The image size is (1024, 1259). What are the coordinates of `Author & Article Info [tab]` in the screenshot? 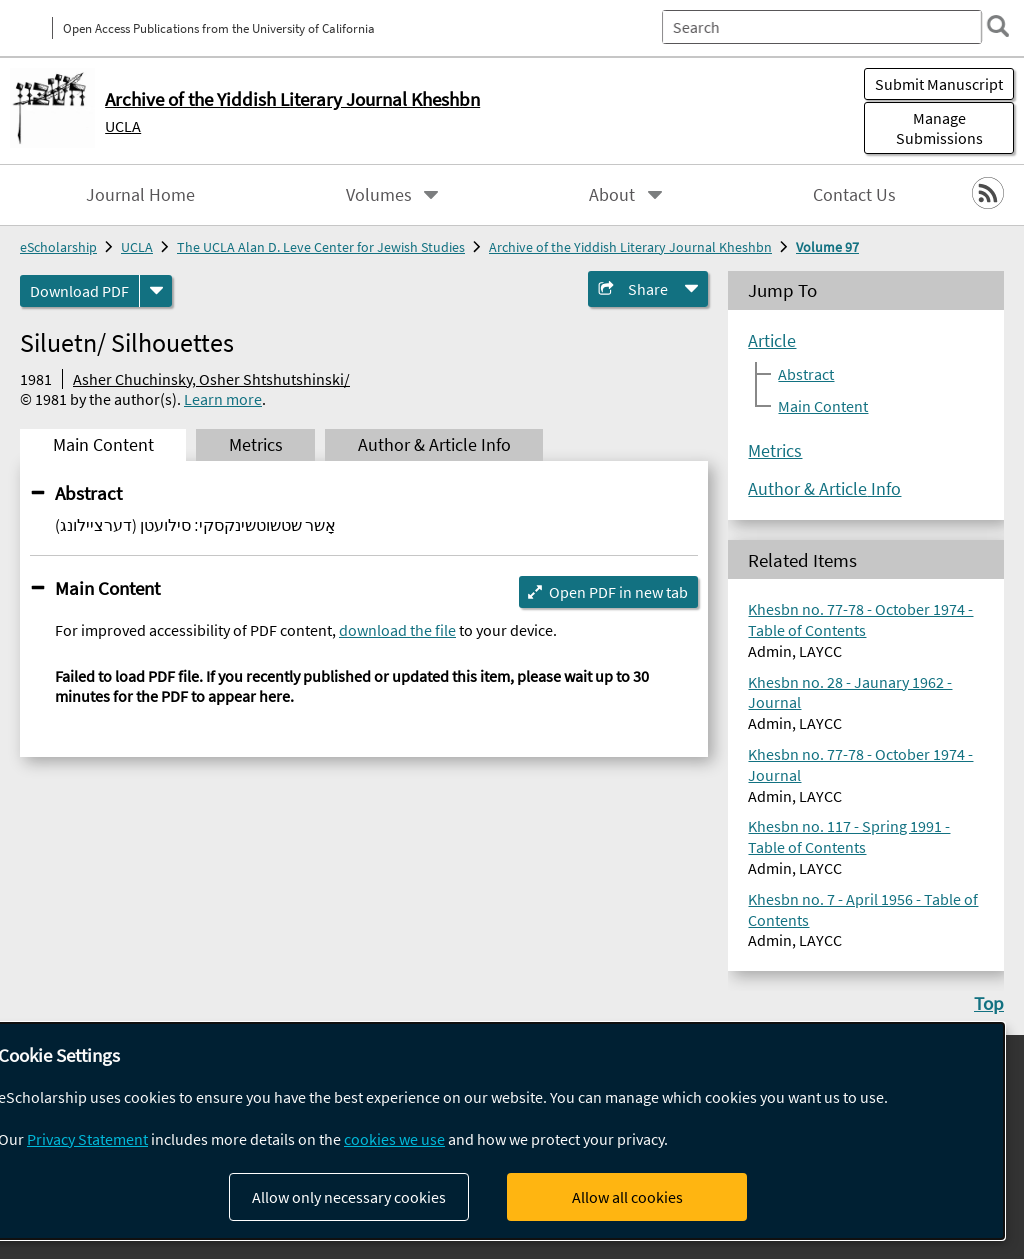 It's located at (434, 445).